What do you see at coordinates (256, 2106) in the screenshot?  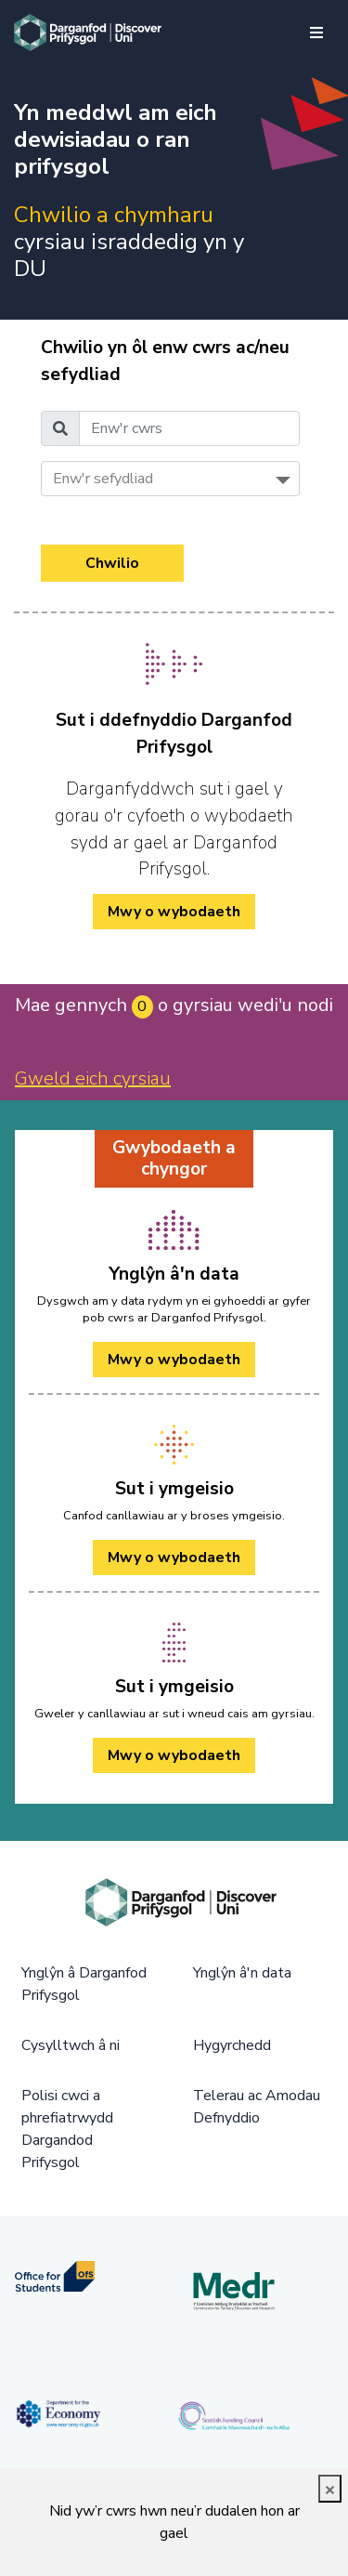 I see `Telerau ac Amodau Defnyddio` at bounding box center [256, 2106].